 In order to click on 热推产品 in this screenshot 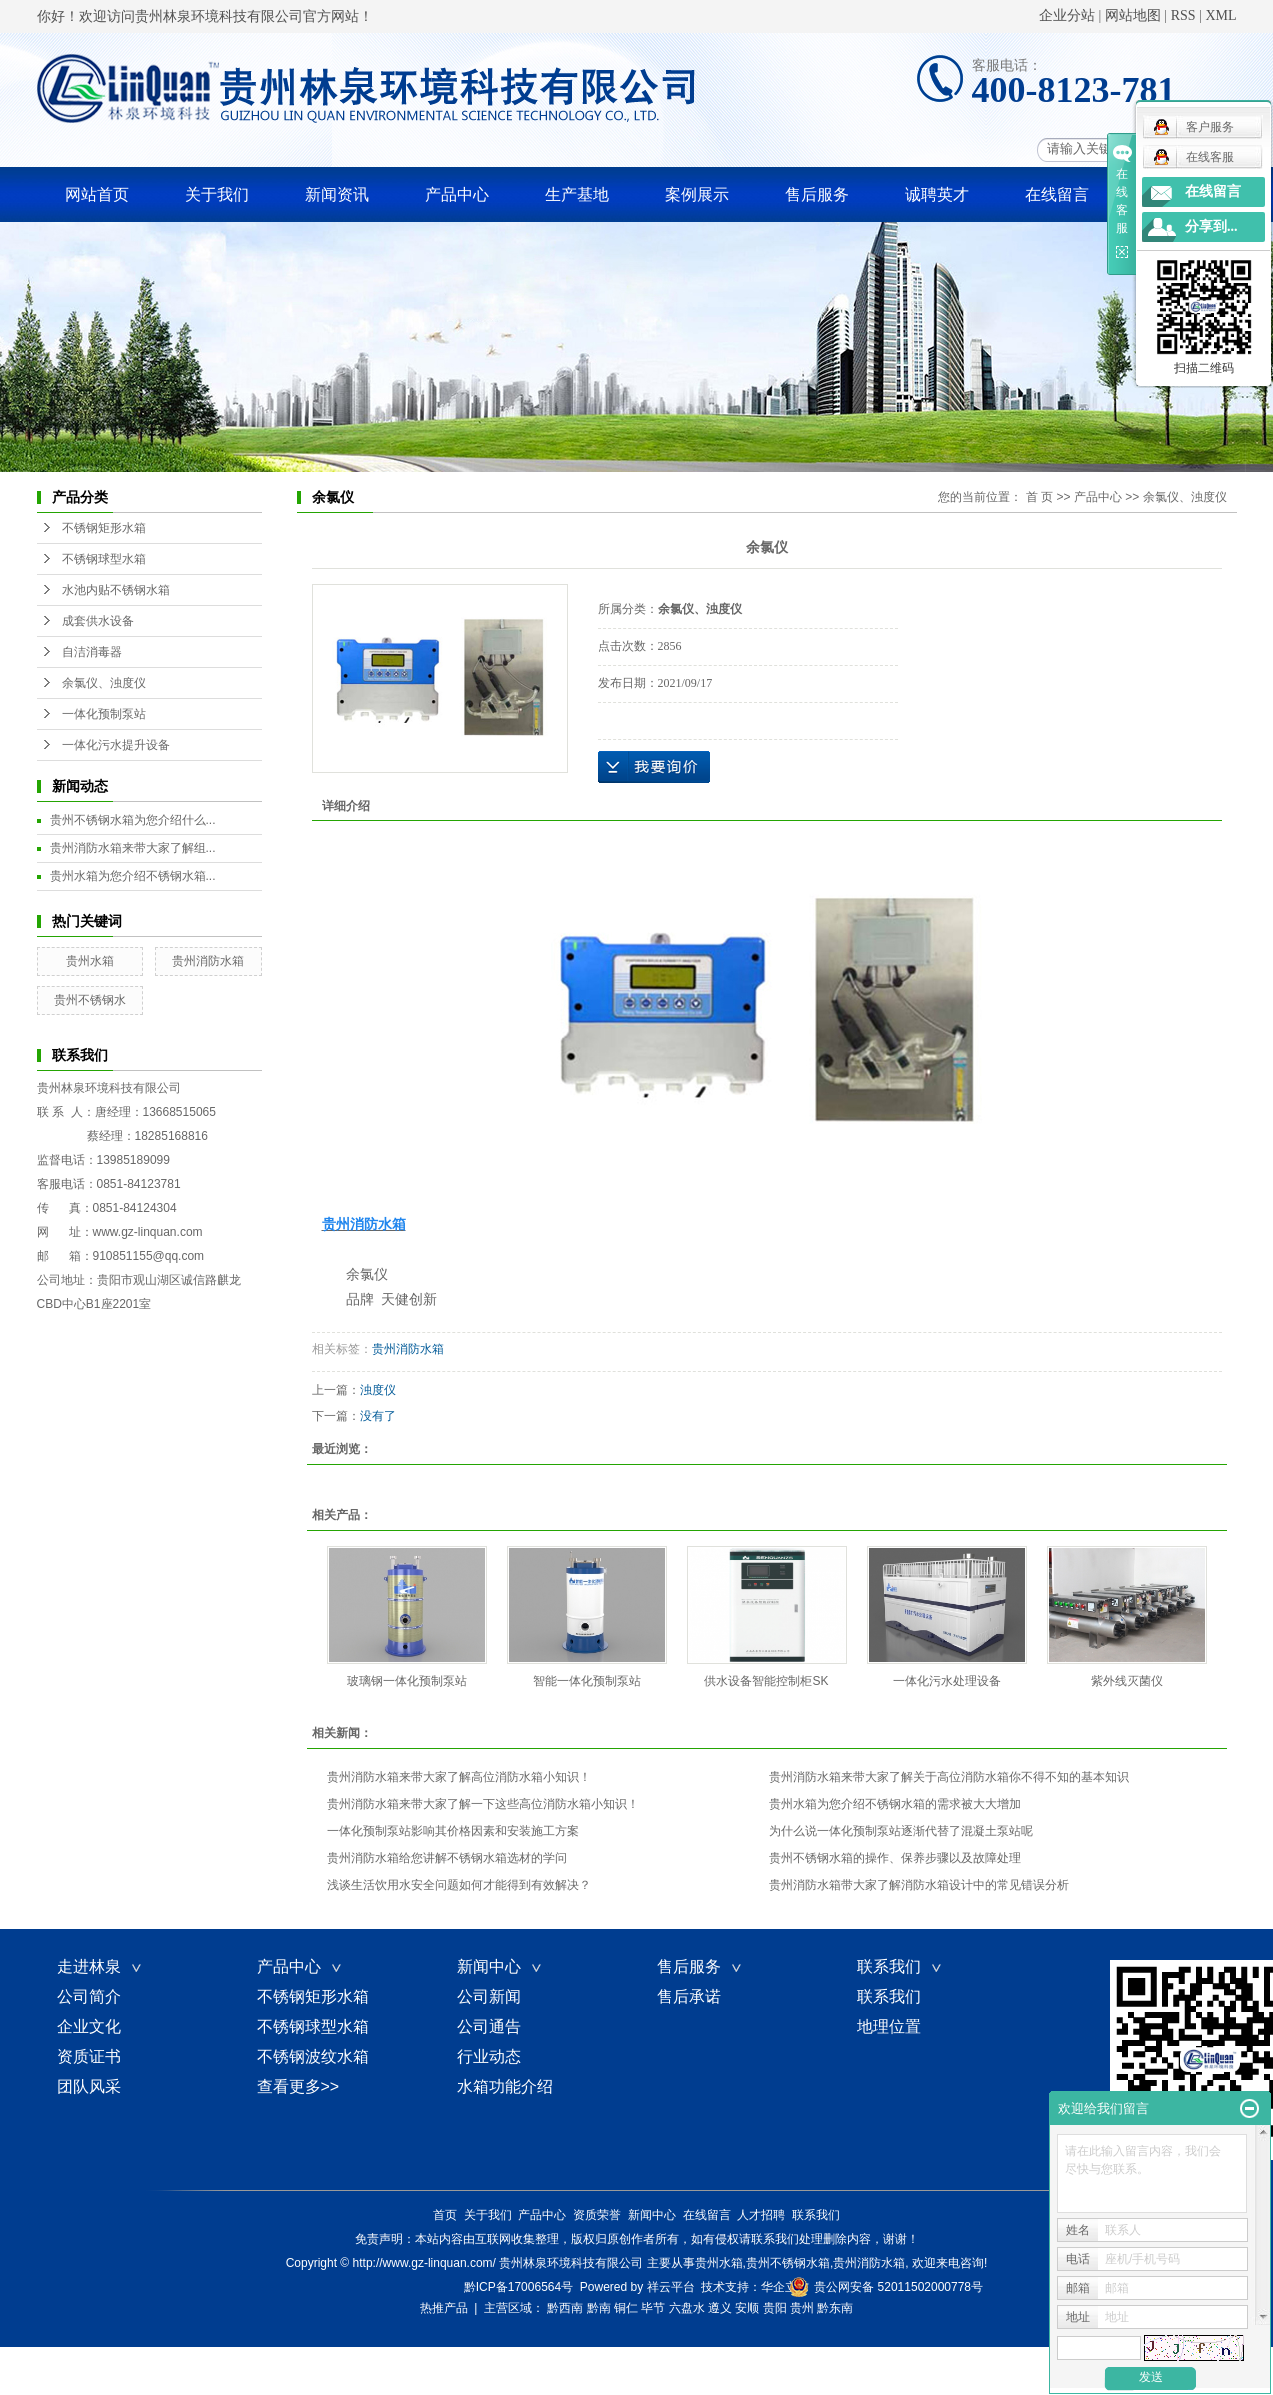, I will do `click(444, 2308)`.